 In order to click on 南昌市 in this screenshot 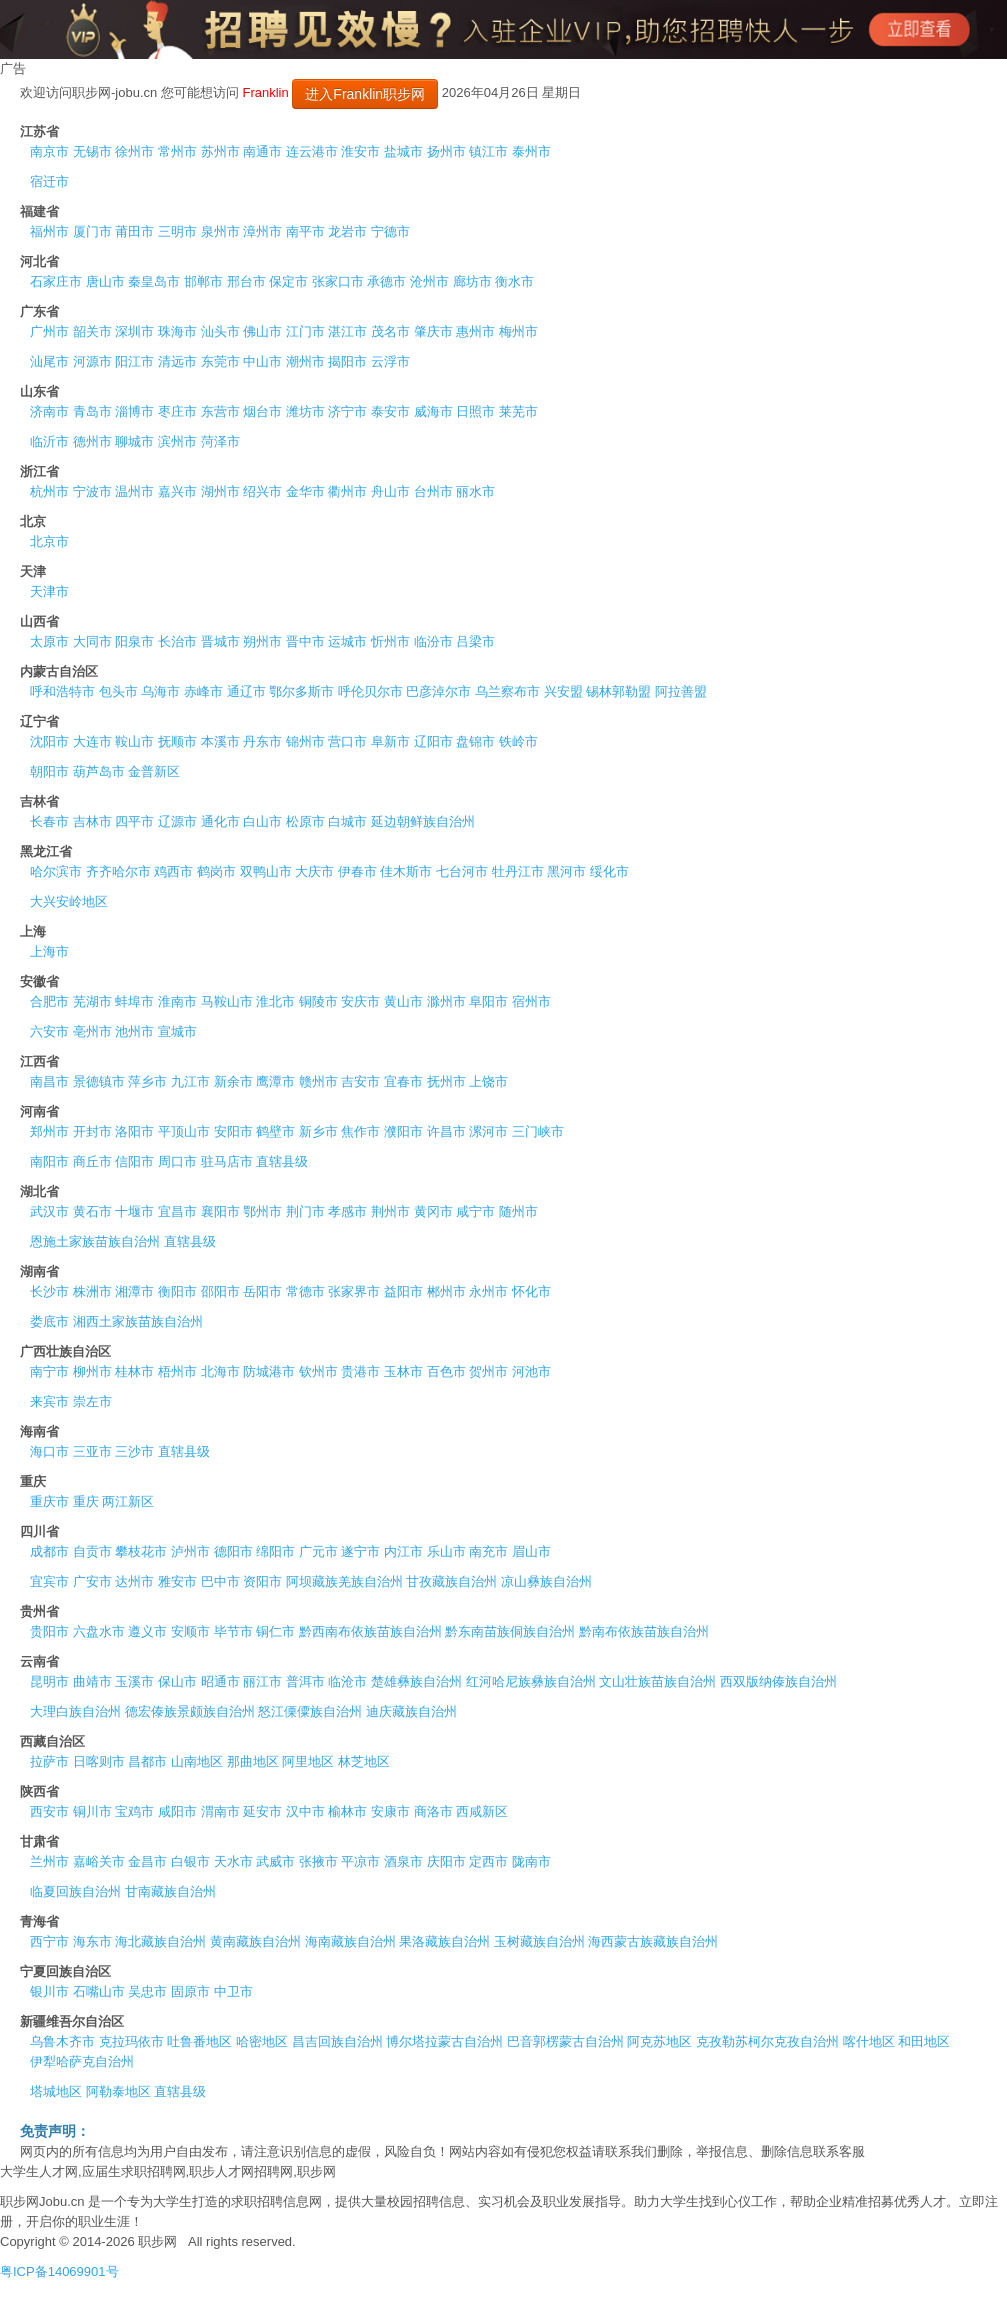, I will do `click(49, 1081)`.